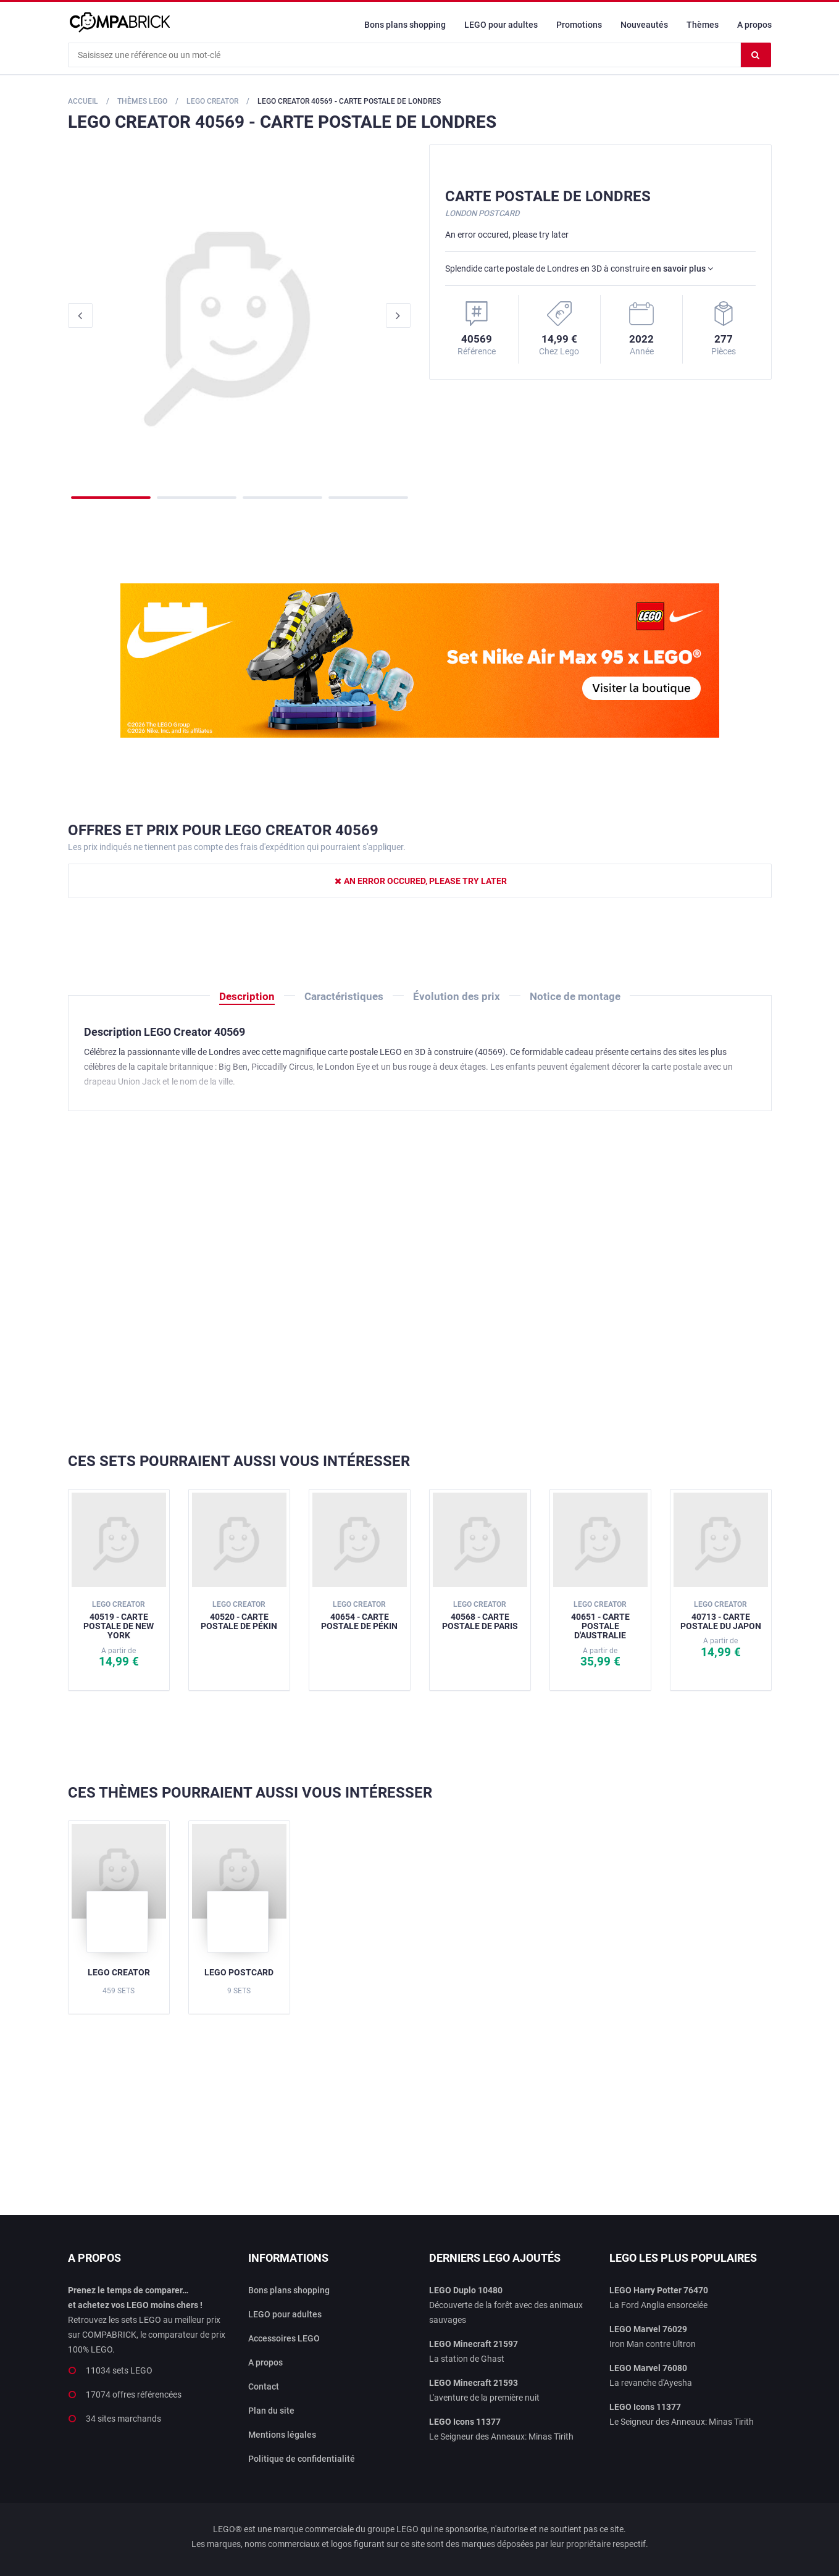  Describe the element at coordinates (119, 1972) in the screenshot. I see `LEGO Creator` at that location.